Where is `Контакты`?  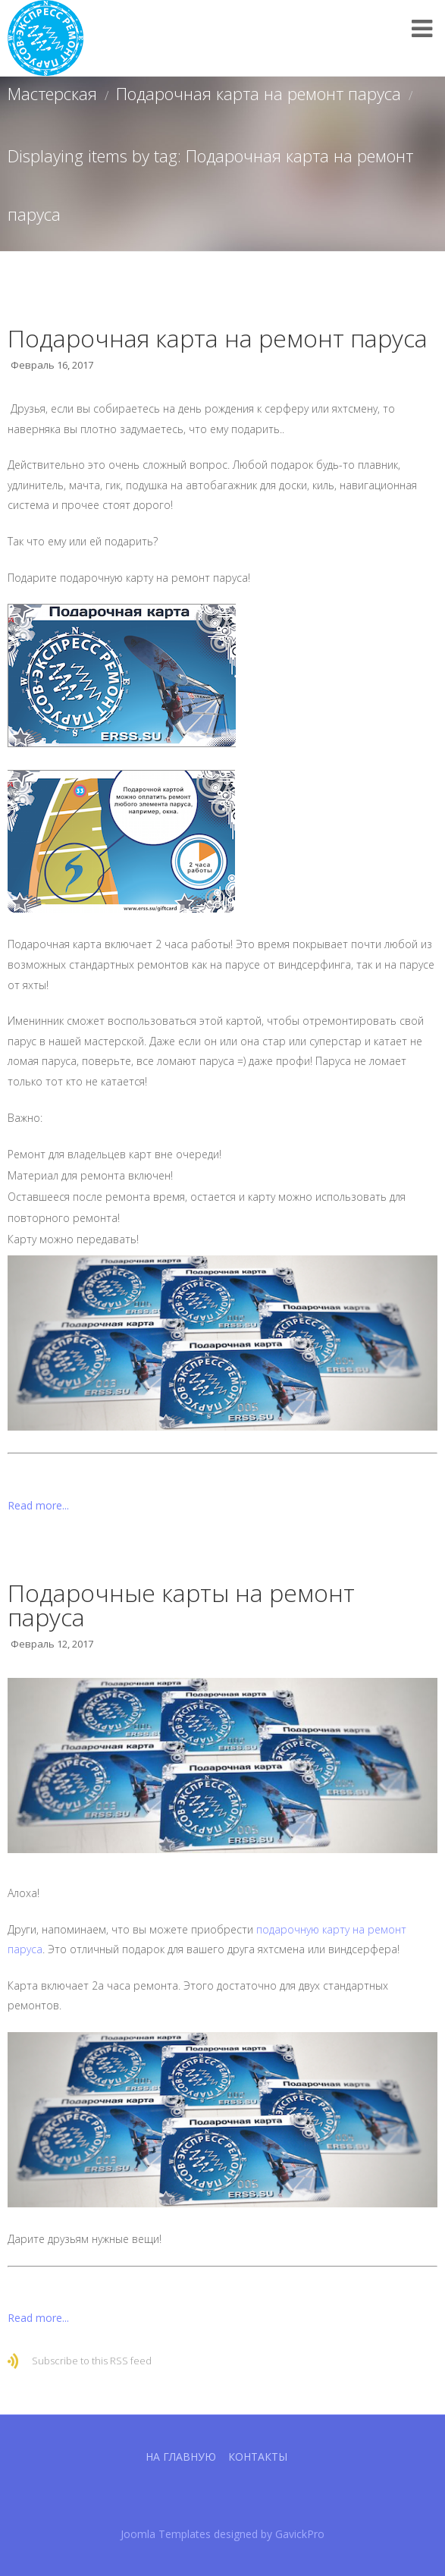
Контакты is located at coordinates (257, 2456).